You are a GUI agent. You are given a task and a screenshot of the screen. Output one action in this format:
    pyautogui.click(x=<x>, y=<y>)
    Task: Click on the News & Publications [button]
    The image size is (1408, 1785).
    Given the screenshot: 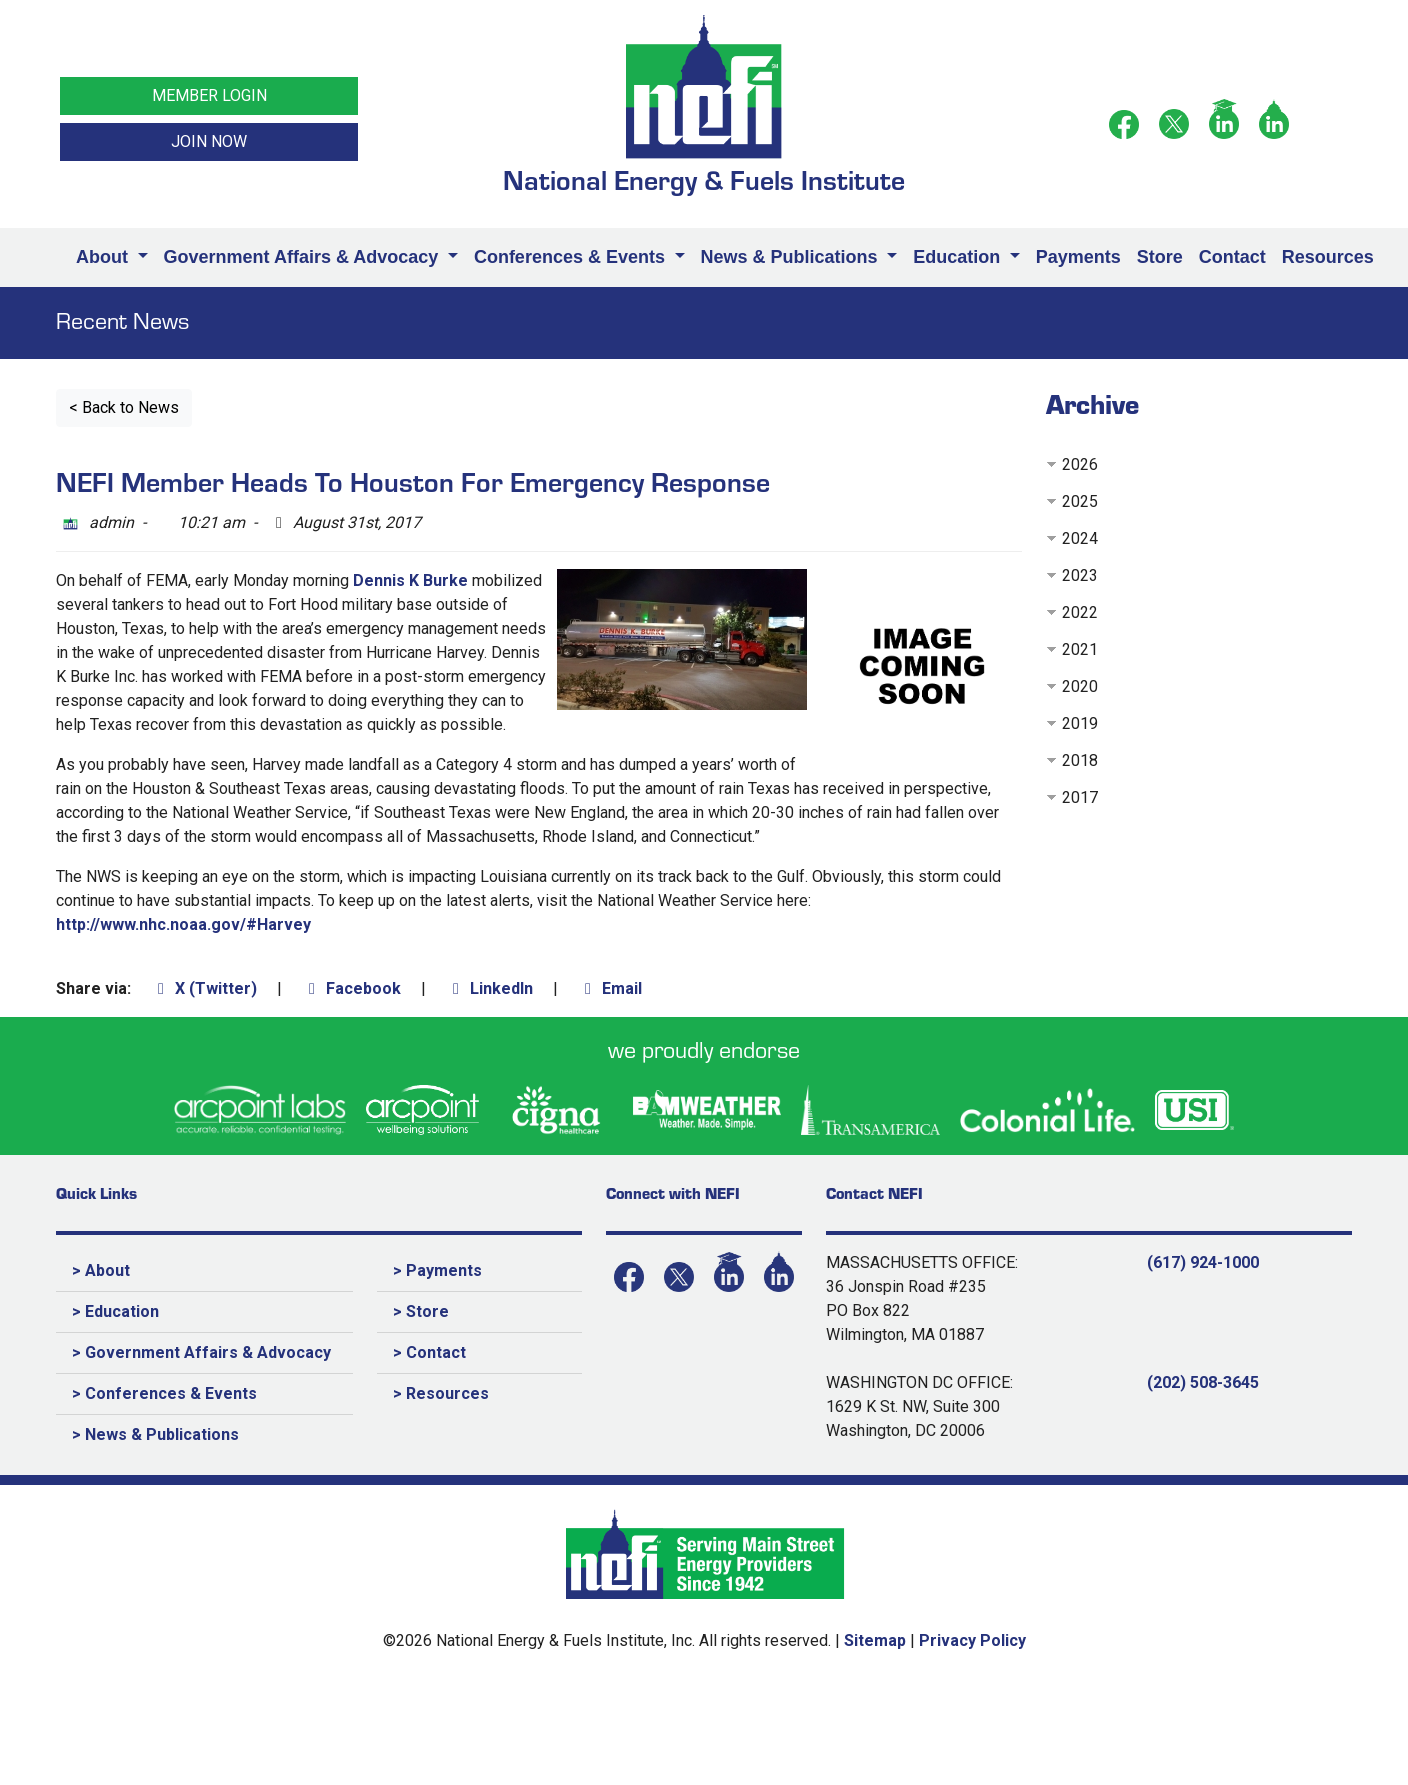 What is the action you would take?
    pyautogui.click(x=792, y=257)
    